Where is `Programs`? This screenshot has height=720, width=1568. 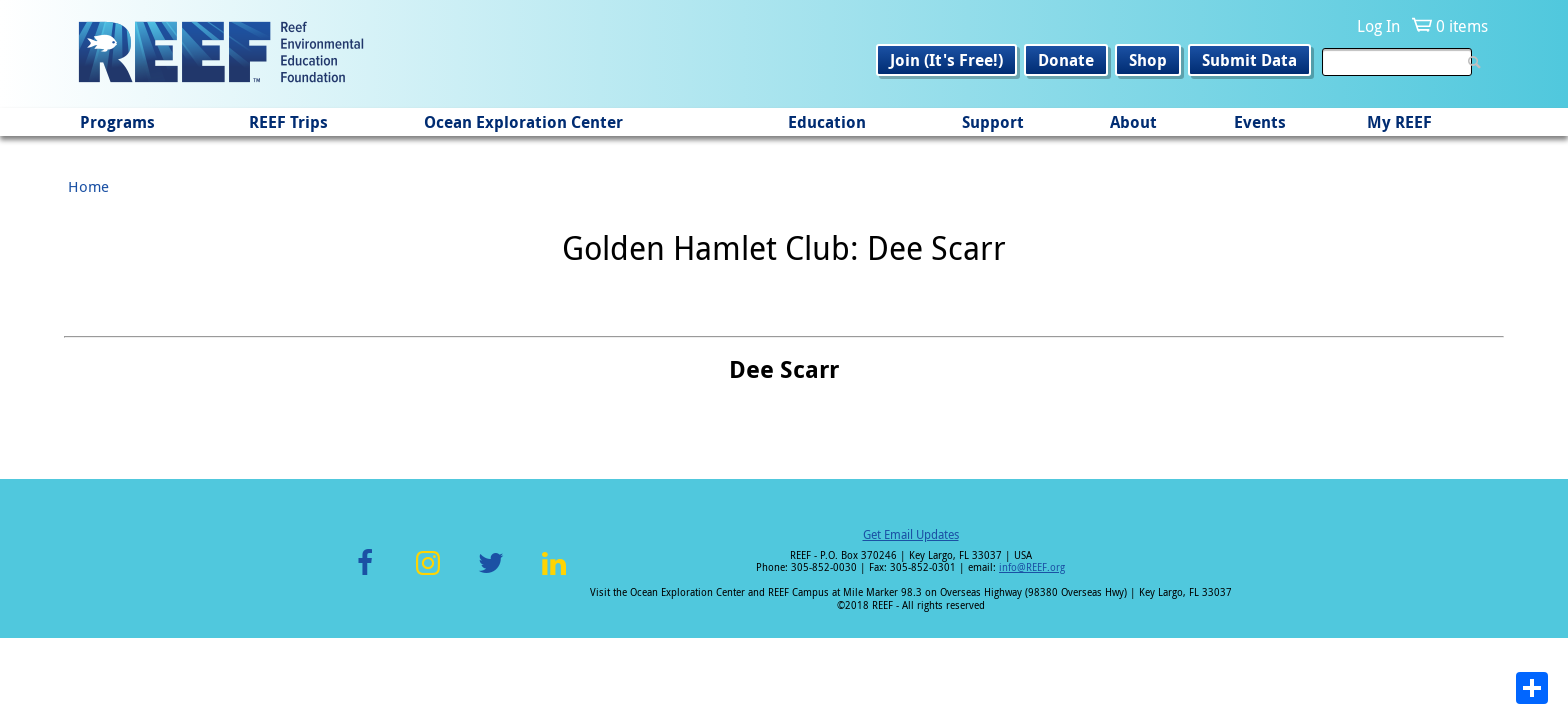
Programs is located at coordinates (117, 122).